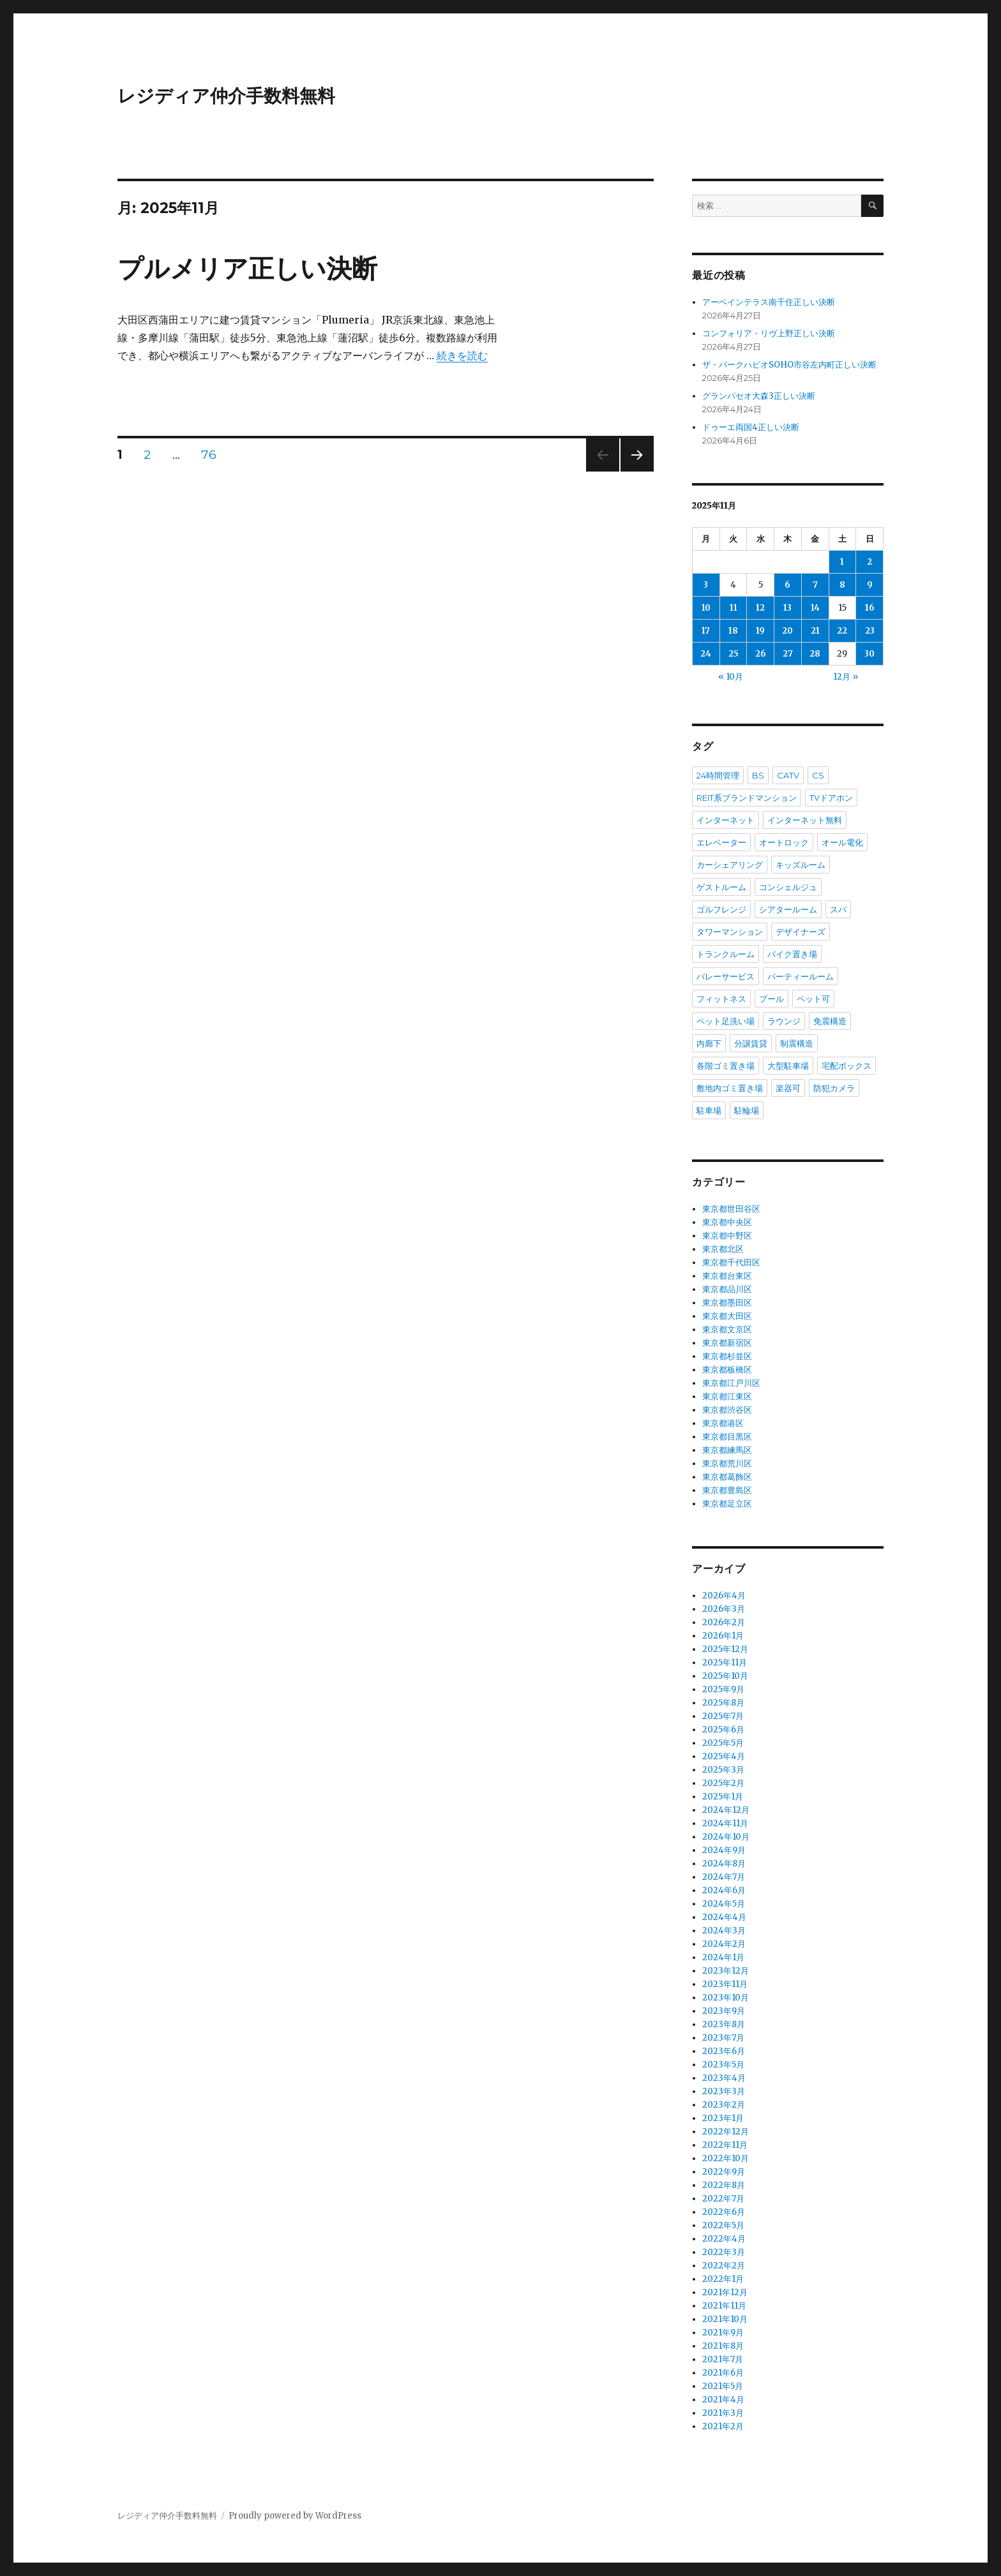 Image resolution: width=1001 pixels, height=2576 pixels. Describe the element at coordinates (842, 584) in the screenshot. I see `8 [2025年11月8日 に投稿を公開]` at that location.